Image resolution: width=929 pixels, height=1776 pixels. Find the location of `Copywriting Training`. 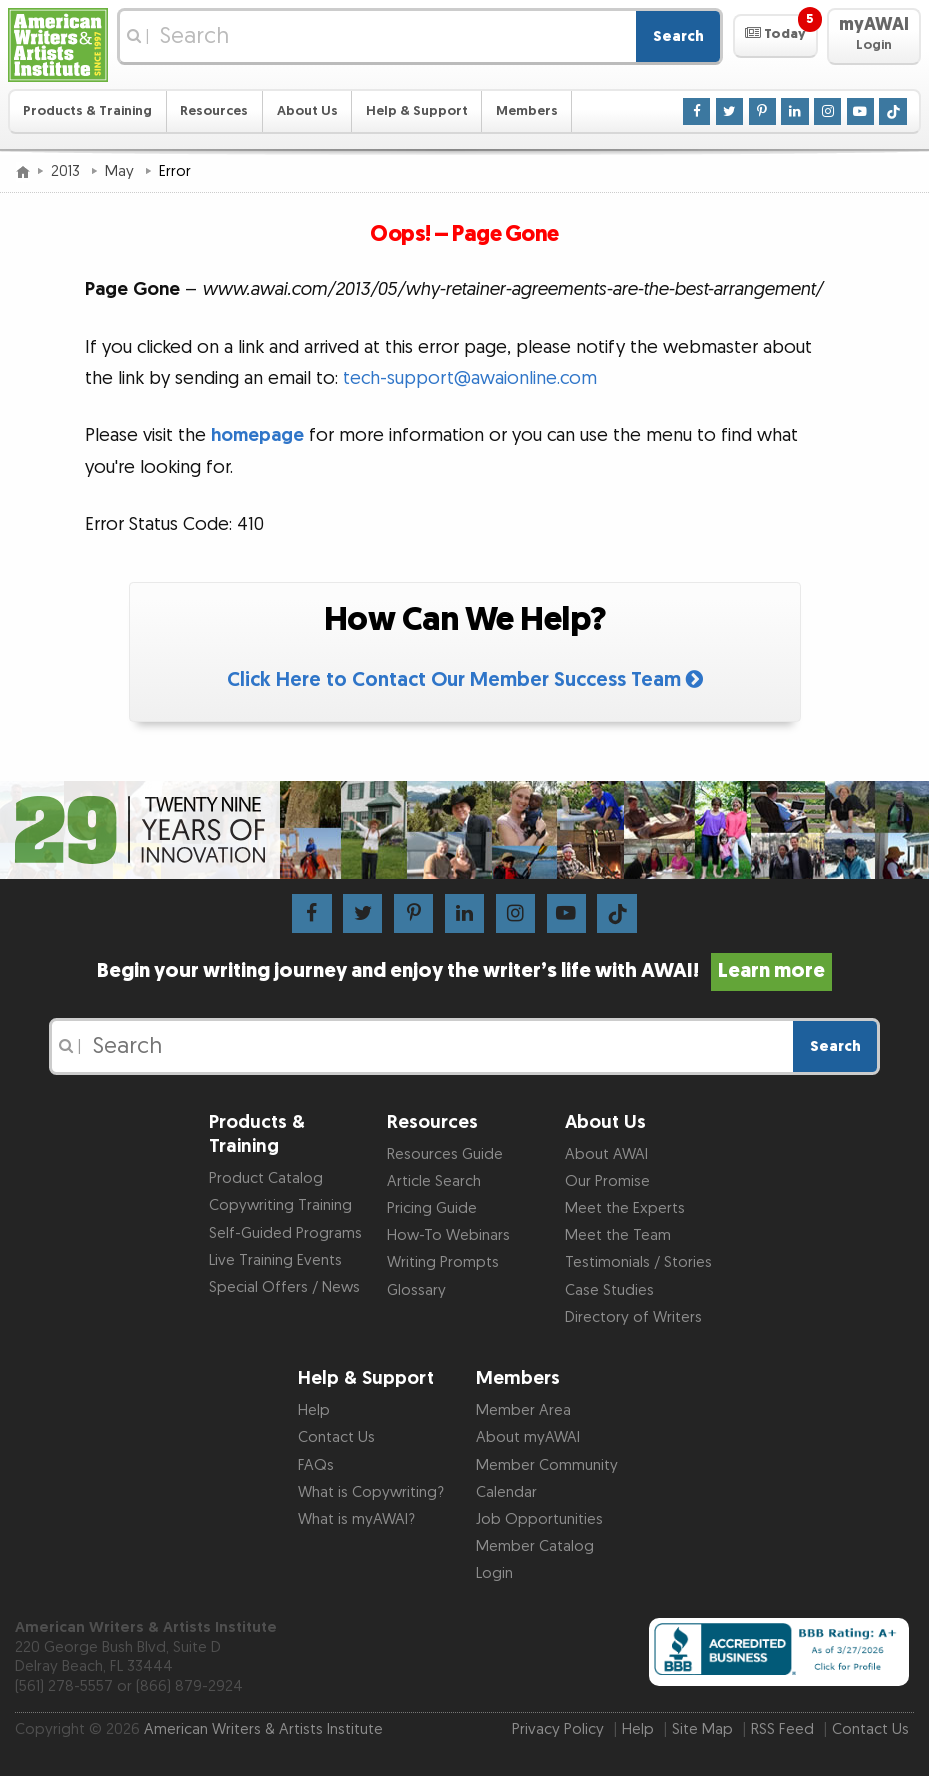

Copywriting Training is located at coordinates (280, 1205).